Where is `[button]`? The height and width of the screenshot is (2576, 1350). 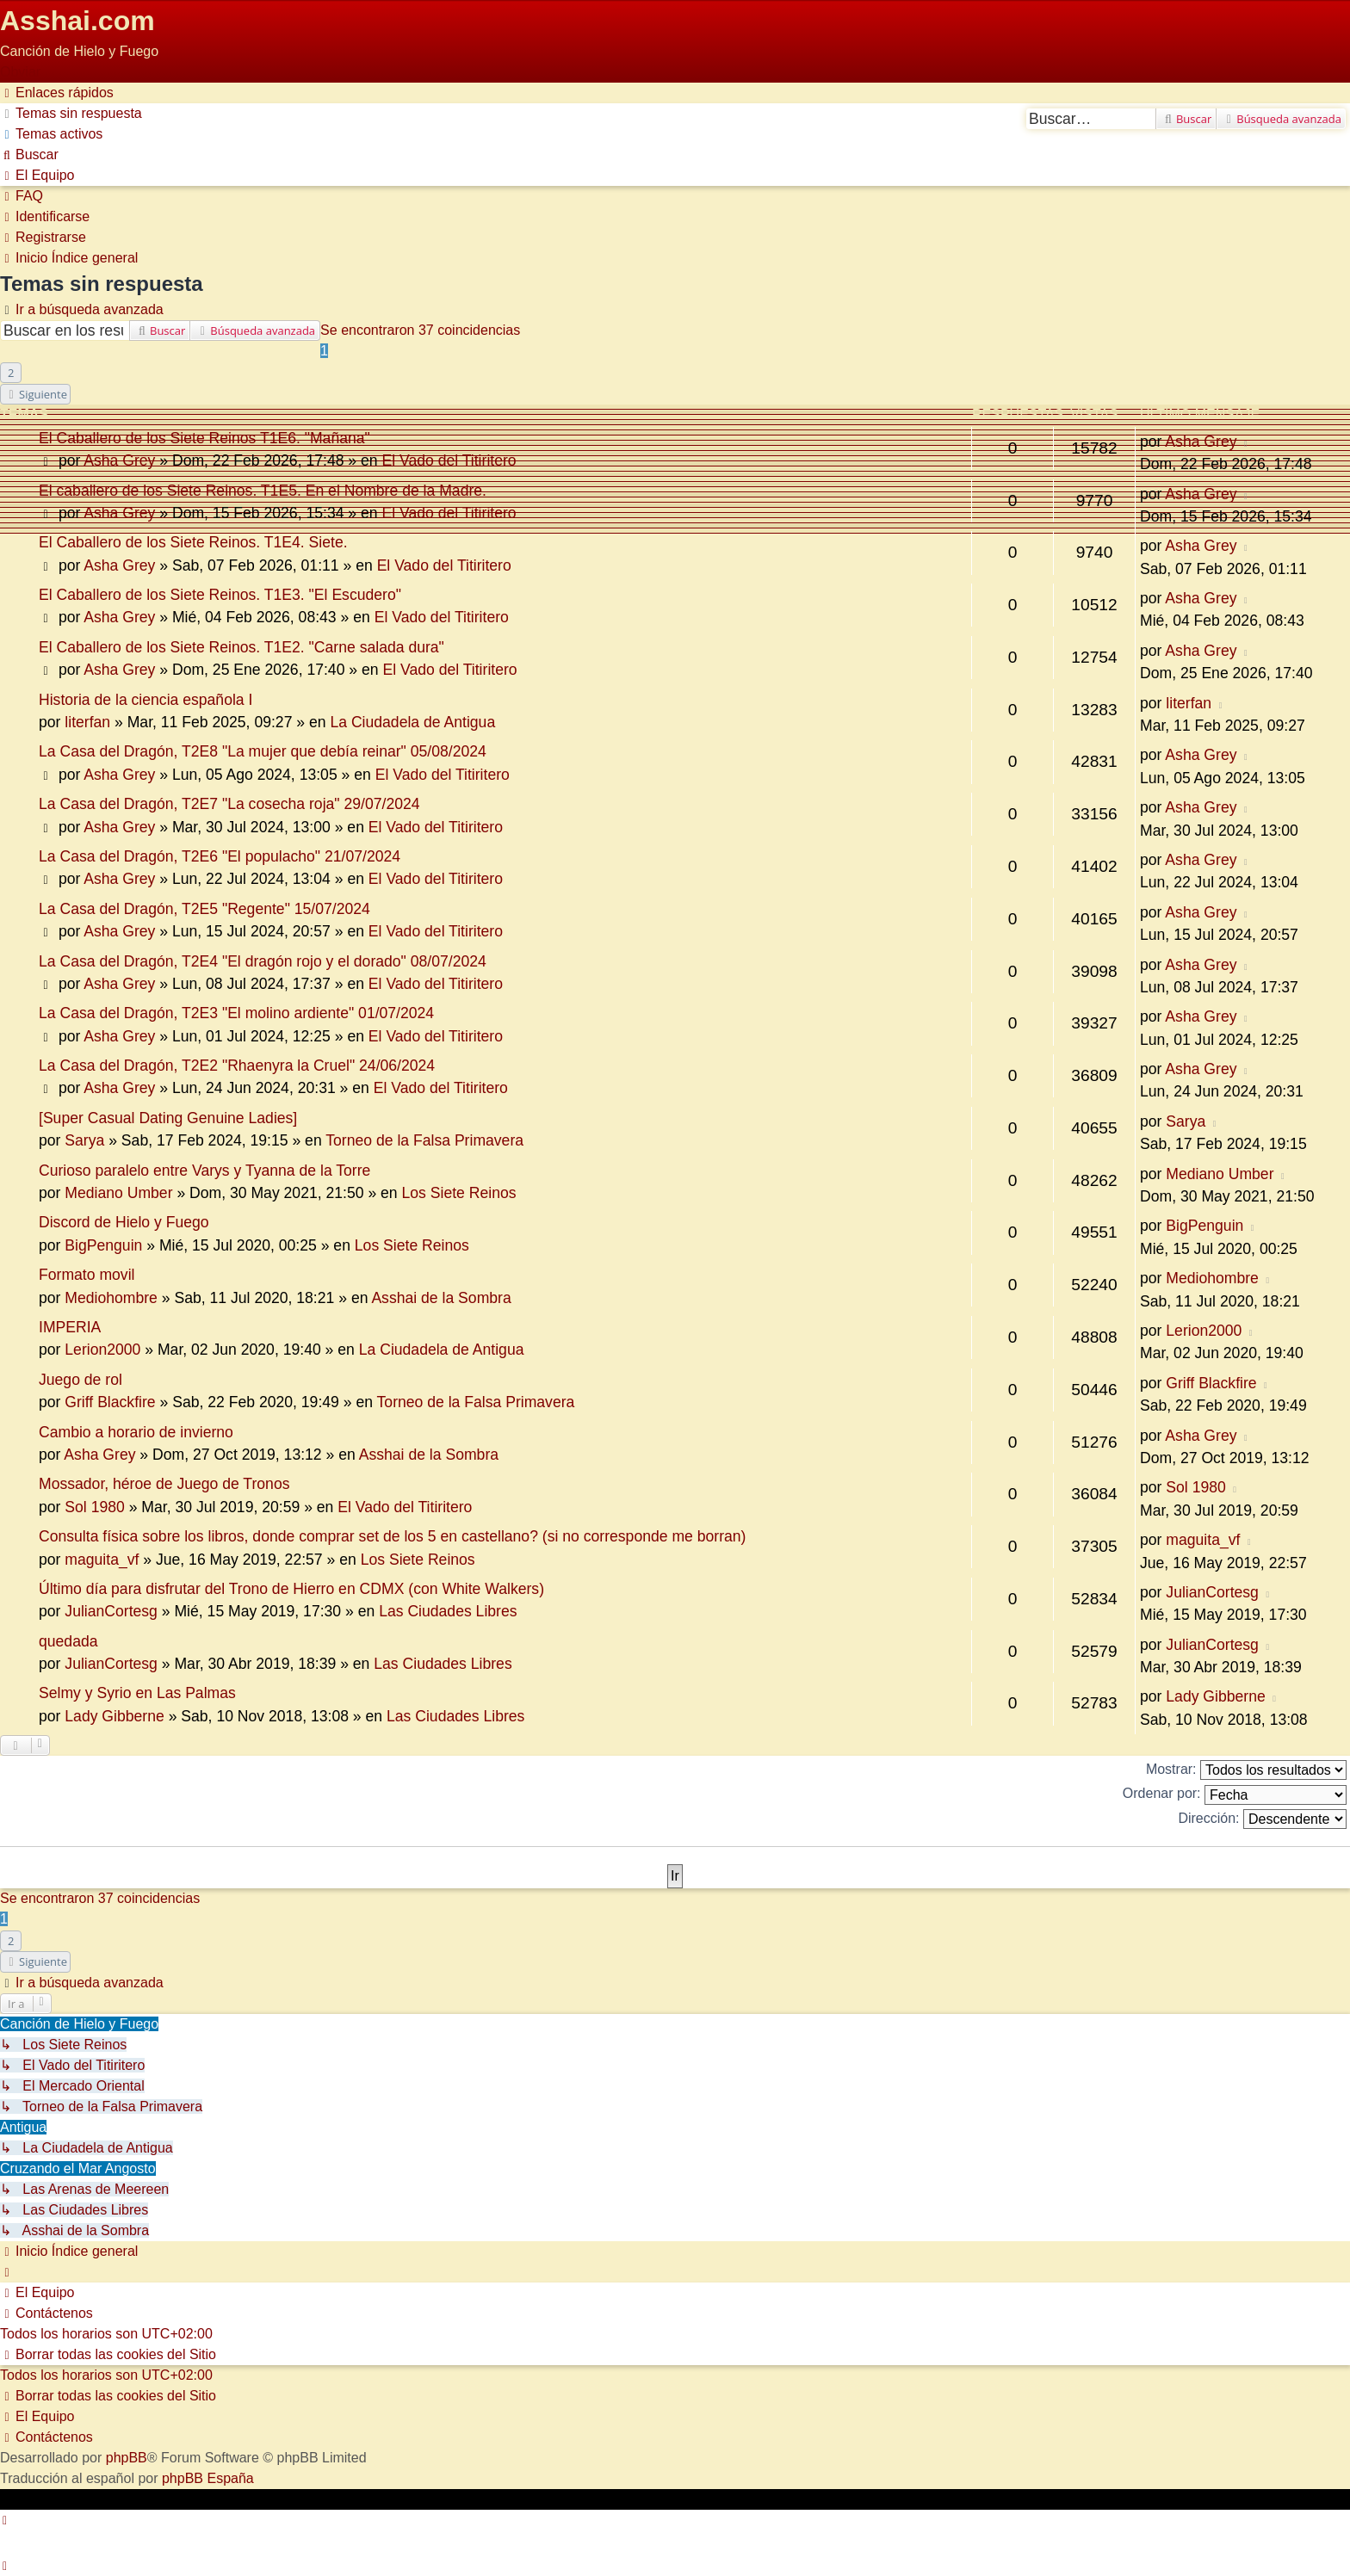 [button] is located at coordinates (35, 394).